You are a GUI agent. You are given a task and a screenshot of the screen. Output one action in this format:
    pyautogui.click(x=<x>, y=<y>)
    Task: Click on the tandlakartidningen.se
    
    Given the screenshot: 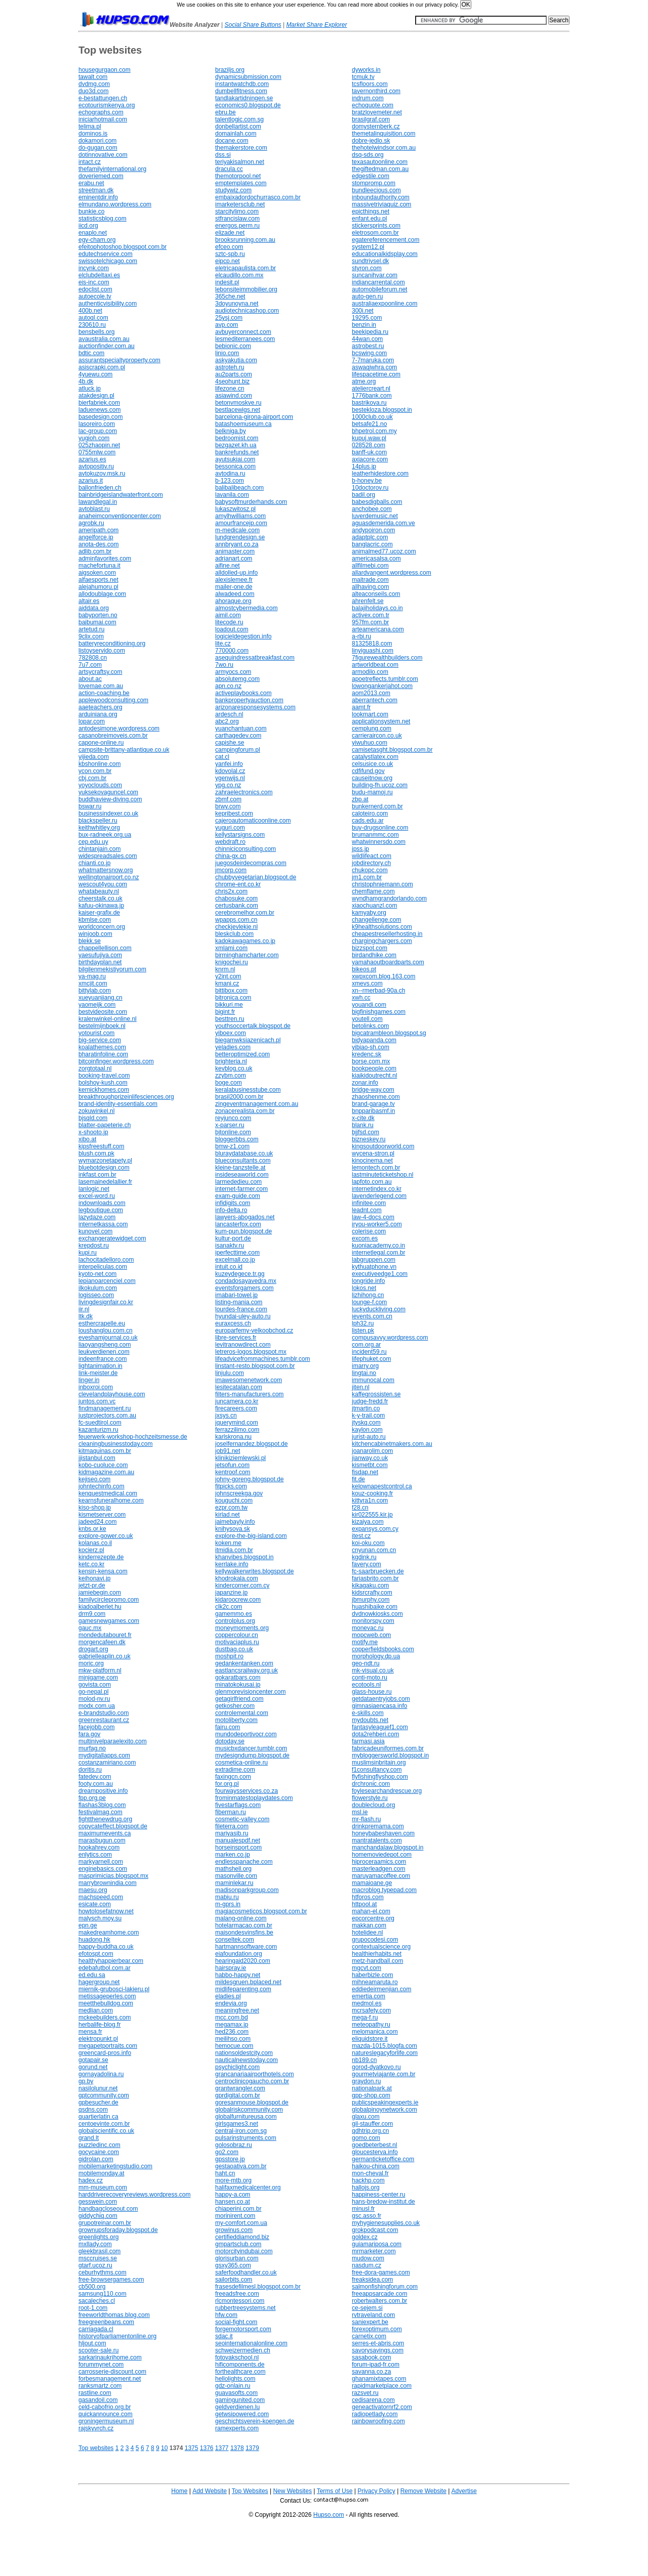 What is the action you would take?
    pyautogui.click(x=244, y=98)
    